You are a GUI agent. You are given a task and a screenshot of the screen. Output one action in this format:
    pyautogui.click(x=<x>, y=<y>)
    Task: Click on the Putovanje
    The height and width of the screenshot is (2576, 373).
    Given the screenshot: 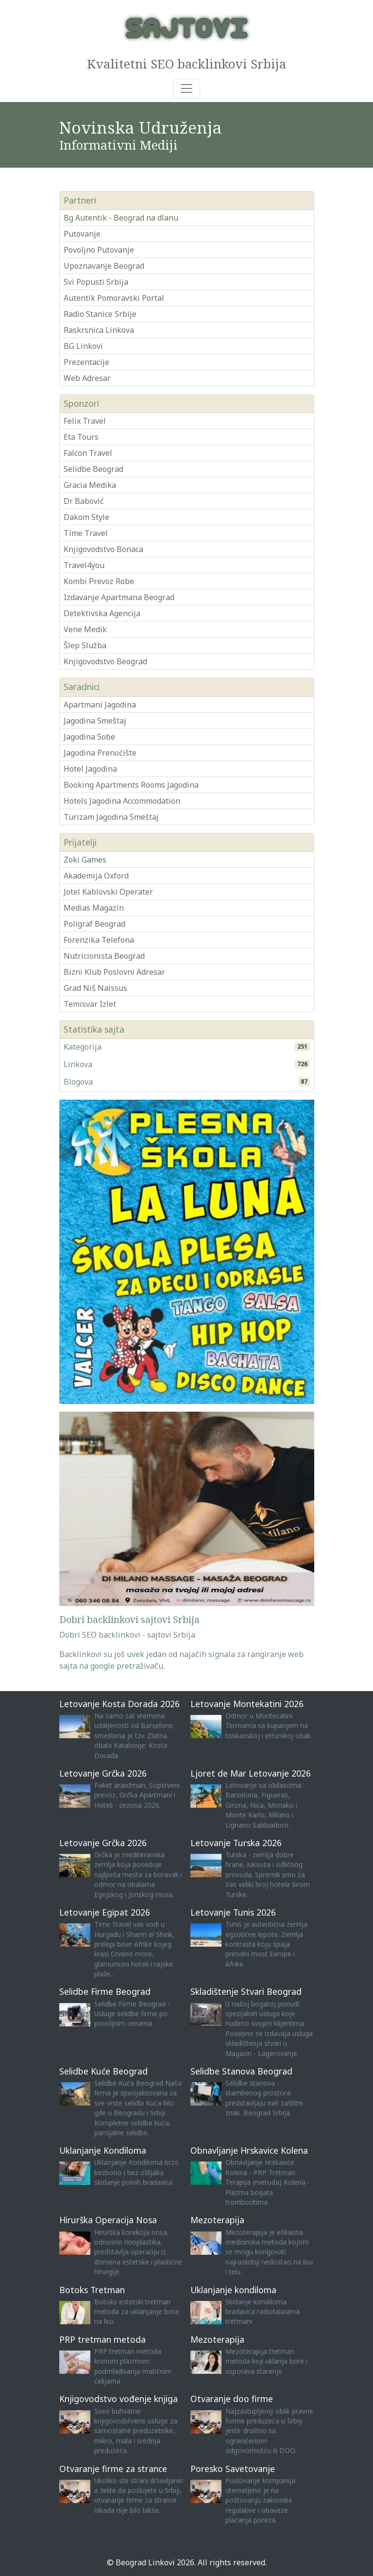 What is the action you would take?
    pyautogui.click(x=82, y=233)
    